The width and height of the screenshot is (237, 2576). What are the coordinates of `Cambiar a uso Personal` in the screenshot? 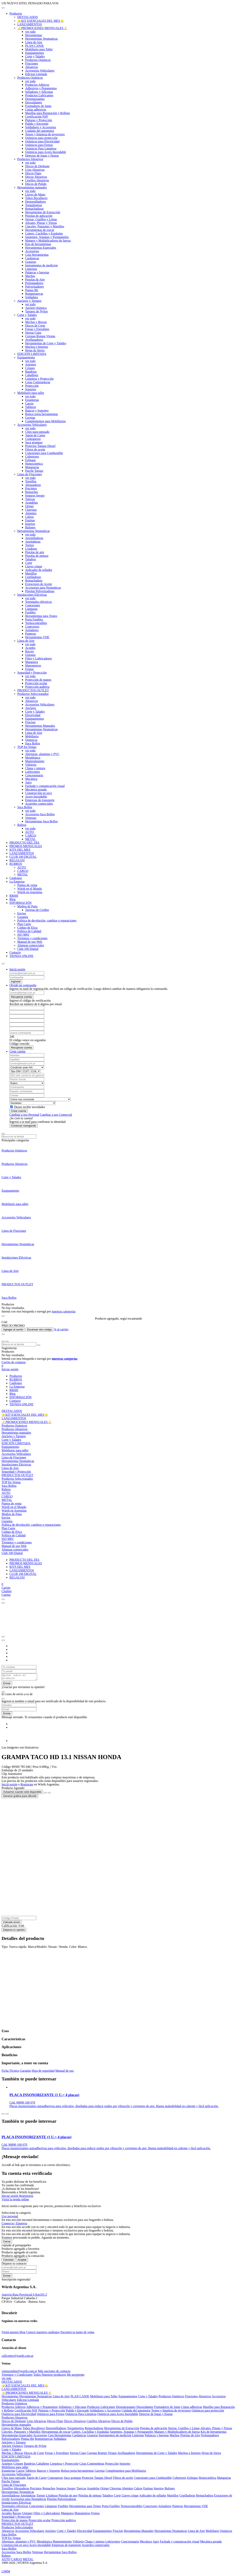 It's located at (24, 1114).